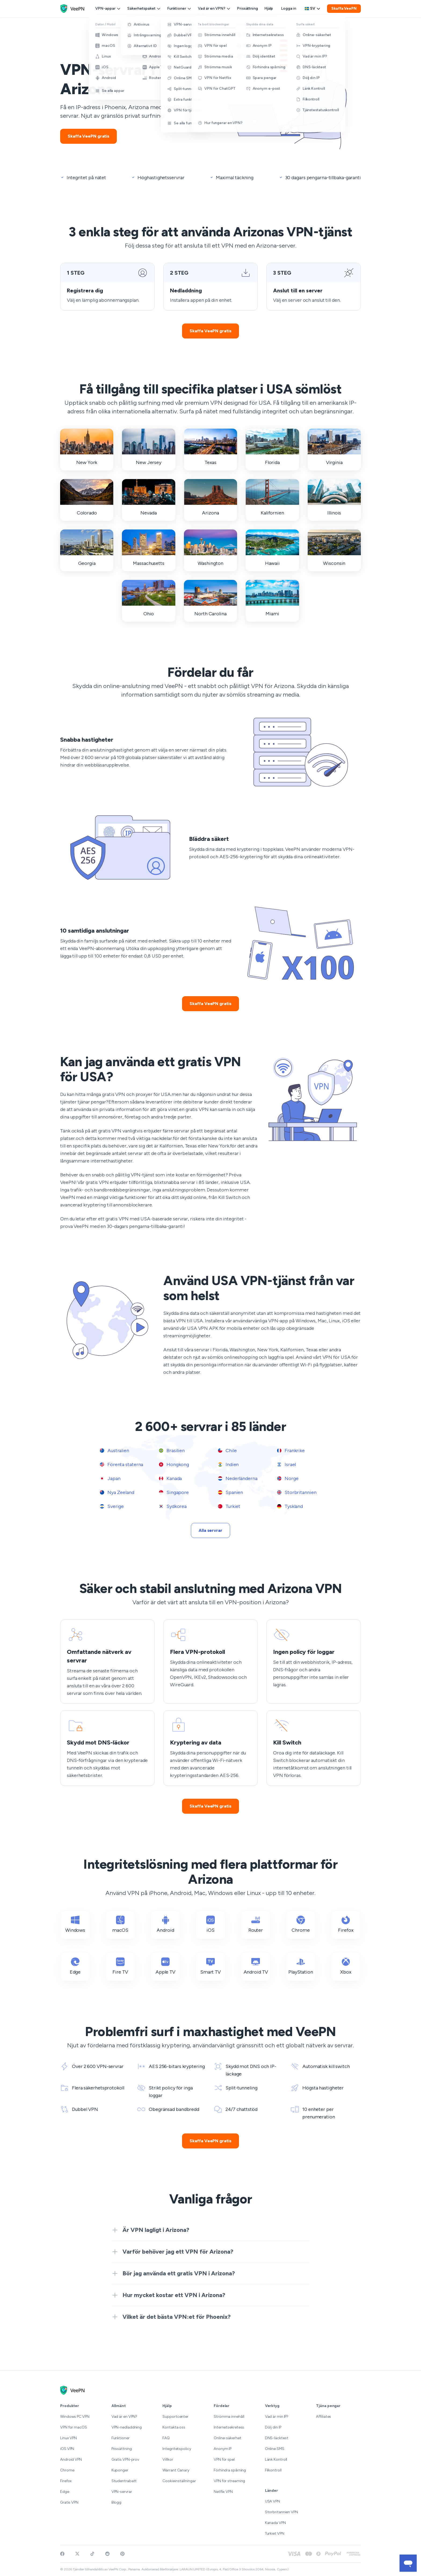  Describe the element at coordinates (179, 2481) in the screenshot. I see `Cookieinställningar` at that location.